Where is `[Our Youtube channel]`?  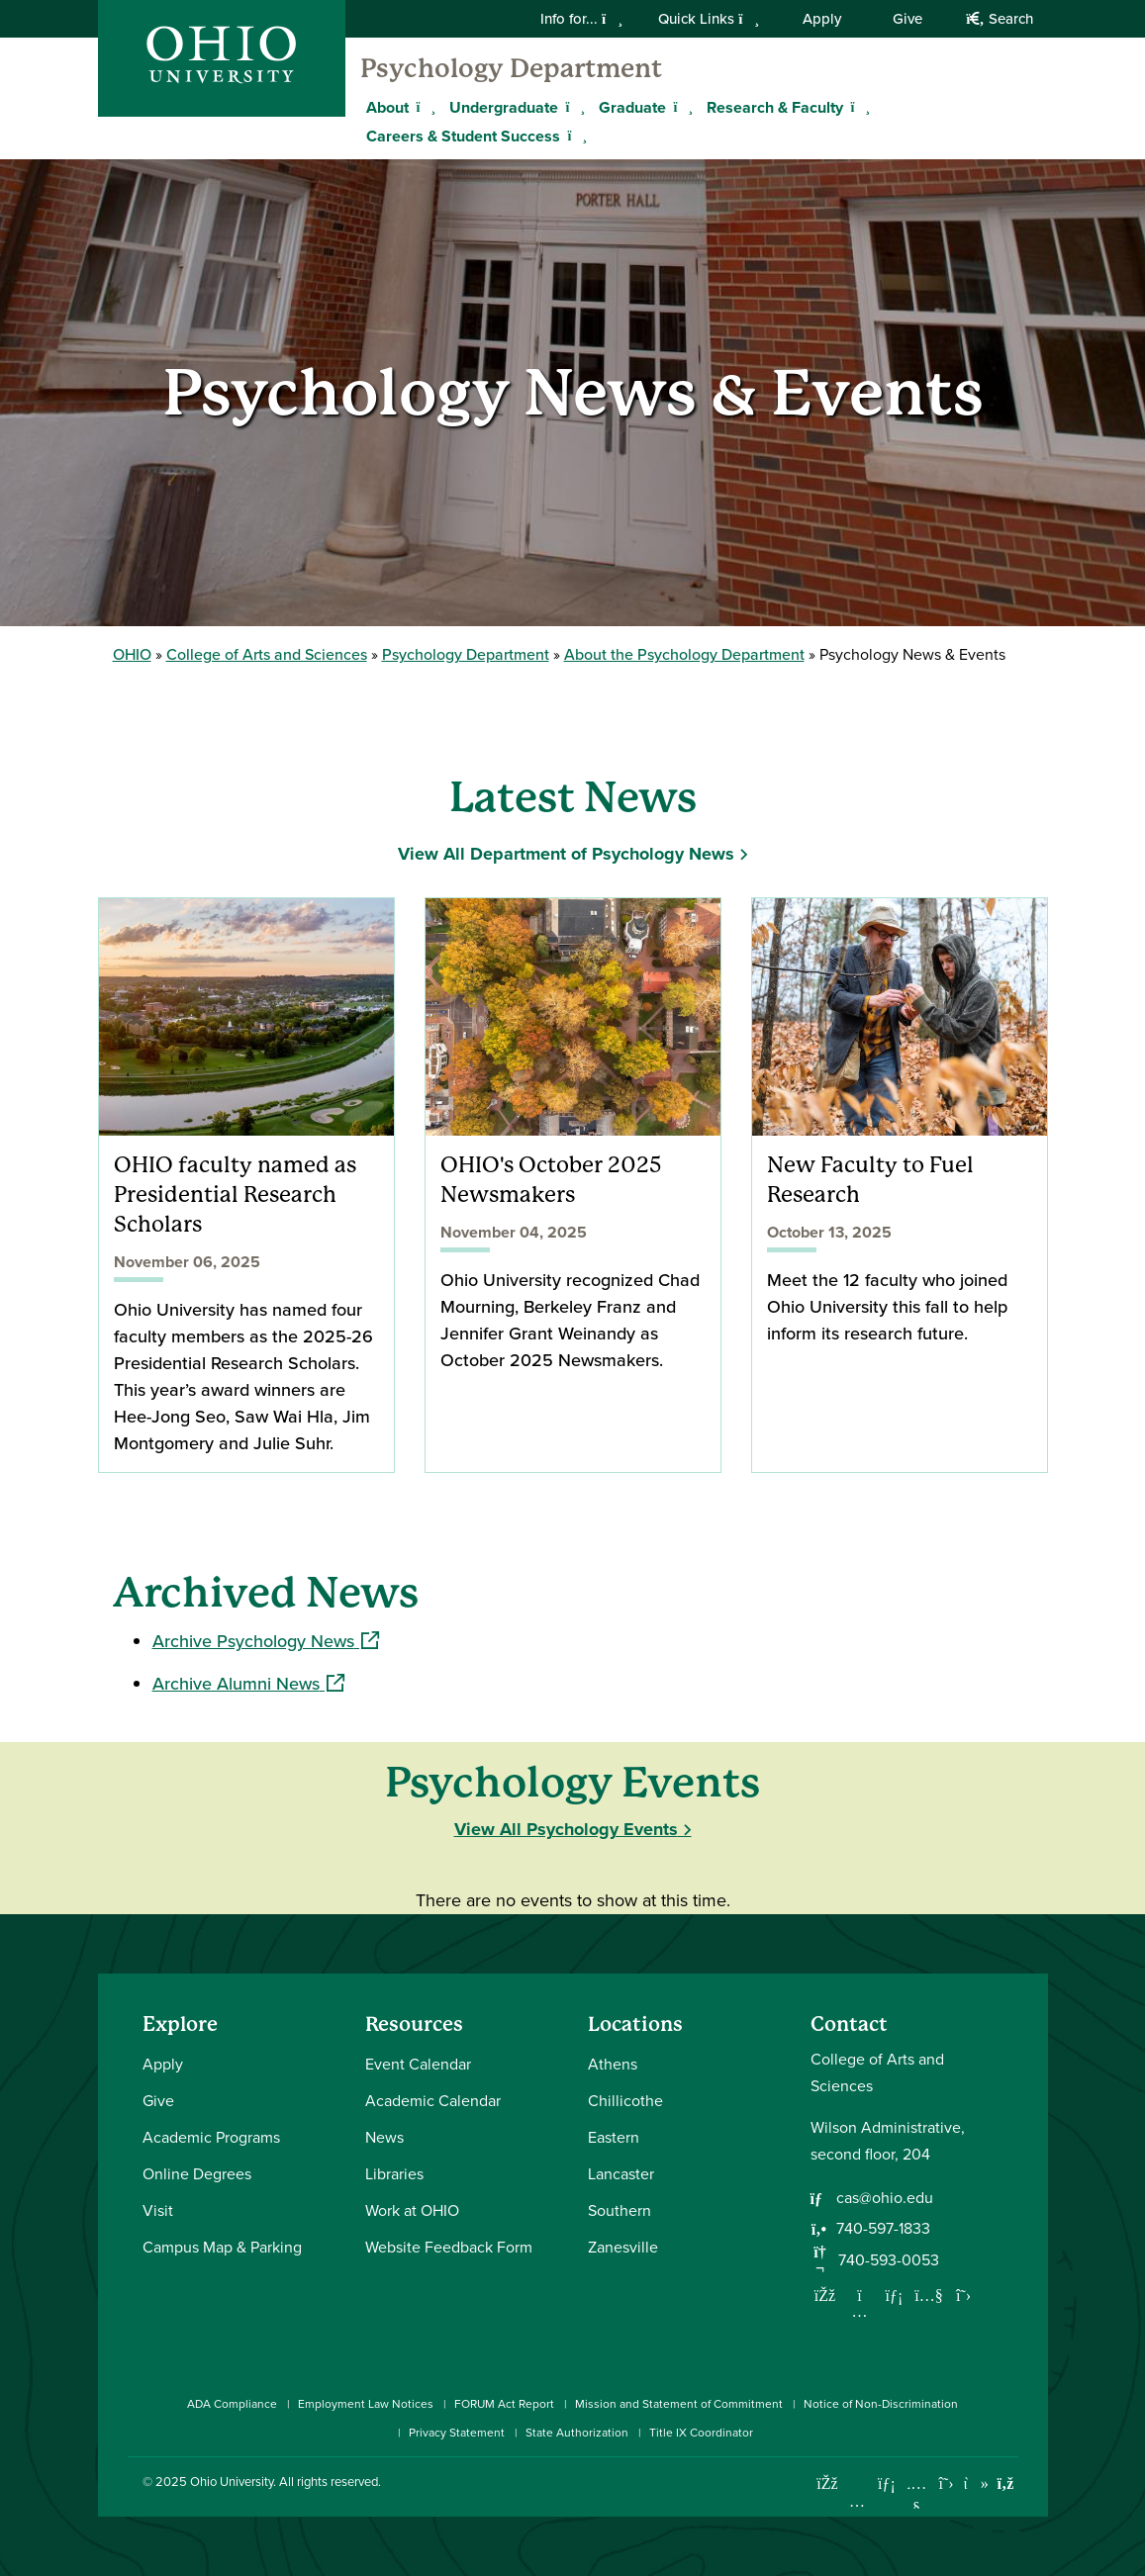
[Our Youtube channel] is located at coordinates (929, 2295).